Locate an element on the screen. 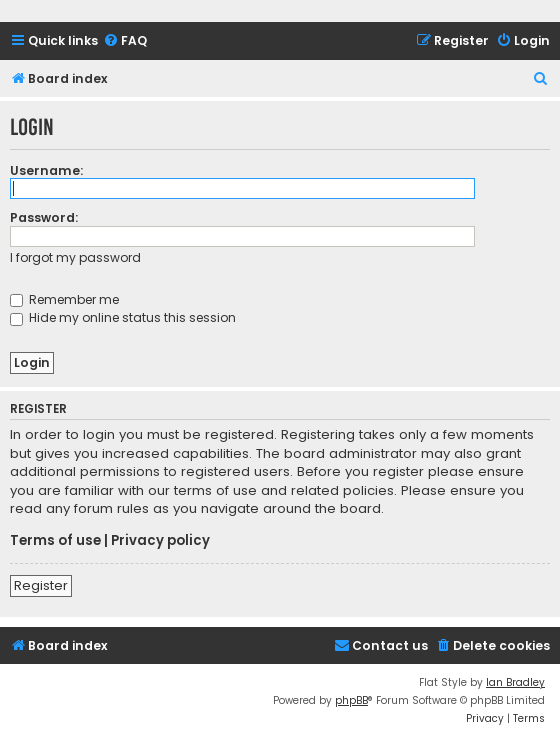  [menuitem] is located at coordinates (125, 41).